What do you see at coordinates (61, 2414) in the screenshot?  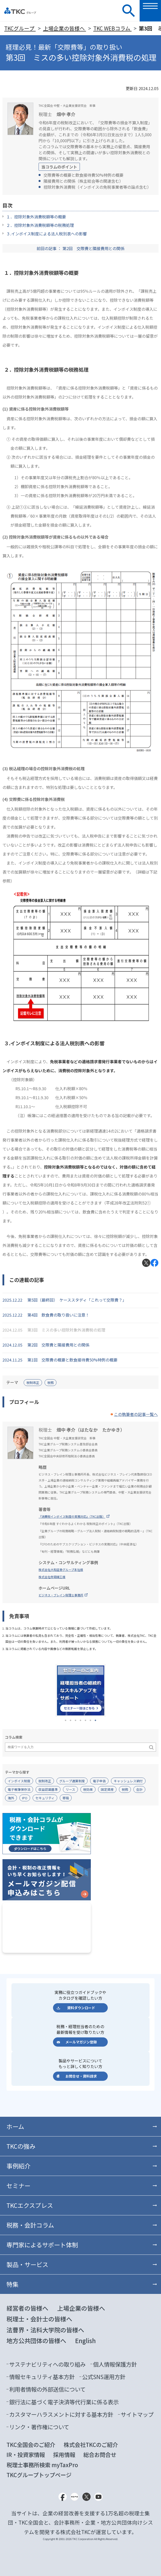 I see `カスタマーハラスメントに対する基本方針` at bounding box center [61, 2414].